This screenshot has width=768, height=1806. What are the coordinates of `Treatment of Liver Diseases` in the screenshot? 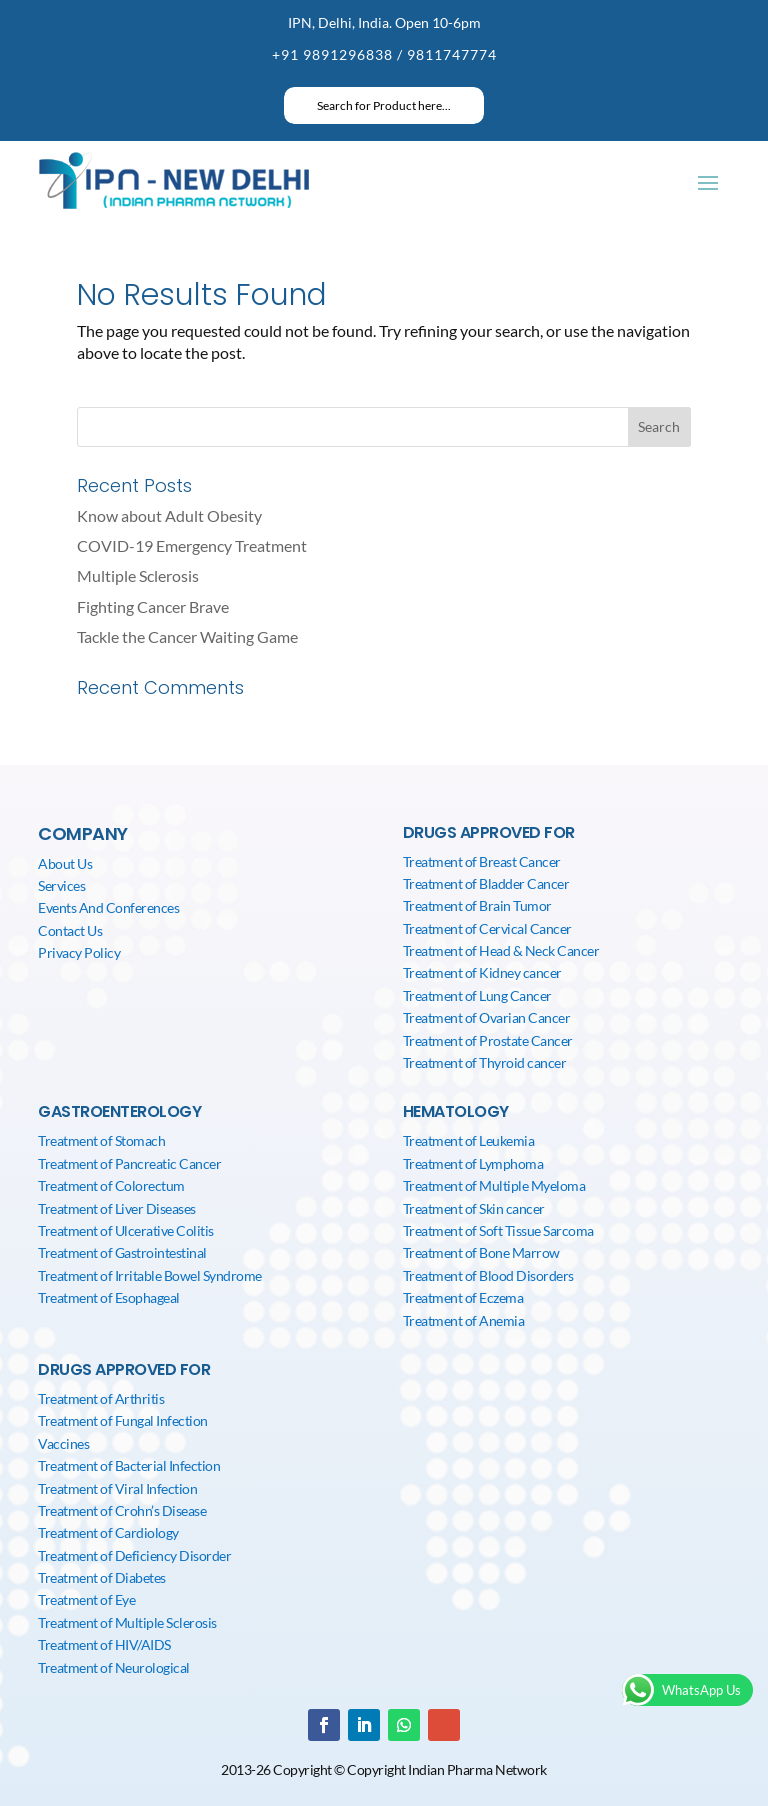 It's located at (117, 1208).